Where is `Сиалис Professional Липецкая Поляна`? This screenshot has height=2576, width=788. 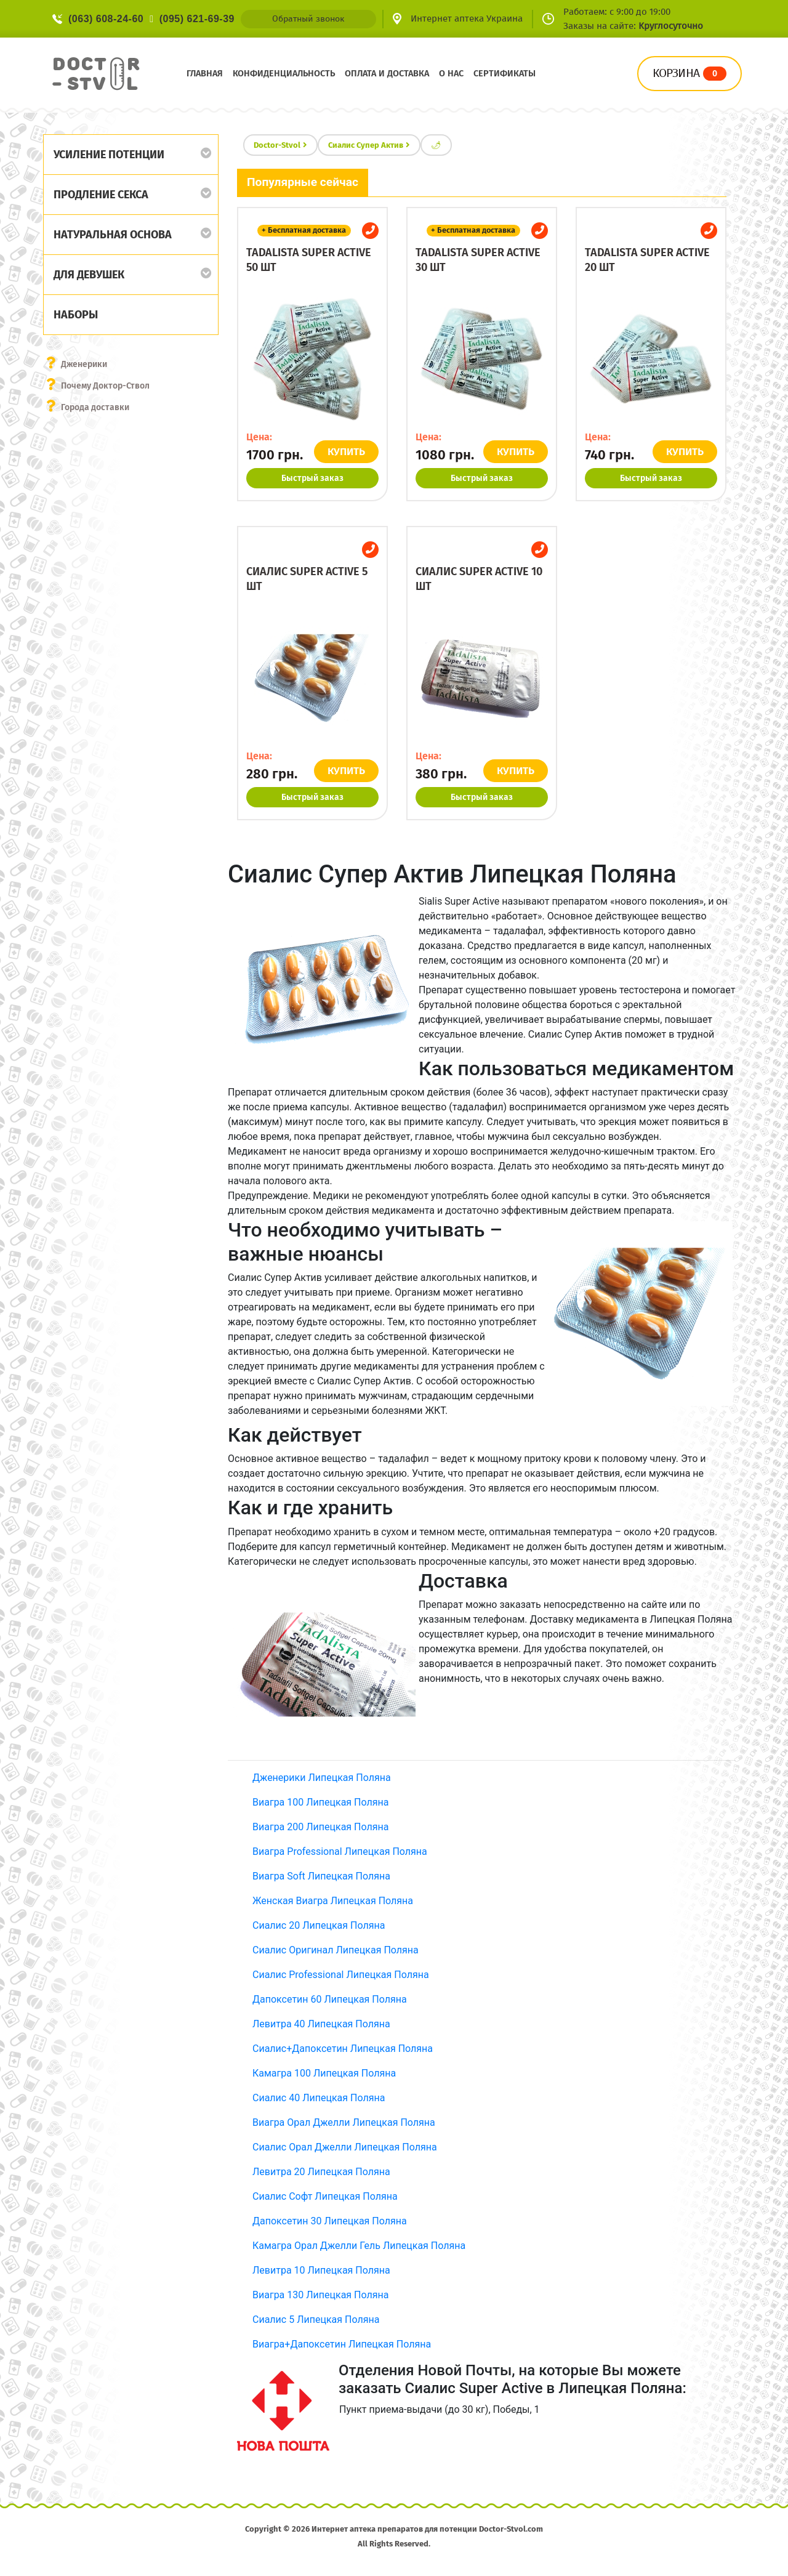
Сиалис Professional Липецкая Поляна is located at coordinates (340, 1974).